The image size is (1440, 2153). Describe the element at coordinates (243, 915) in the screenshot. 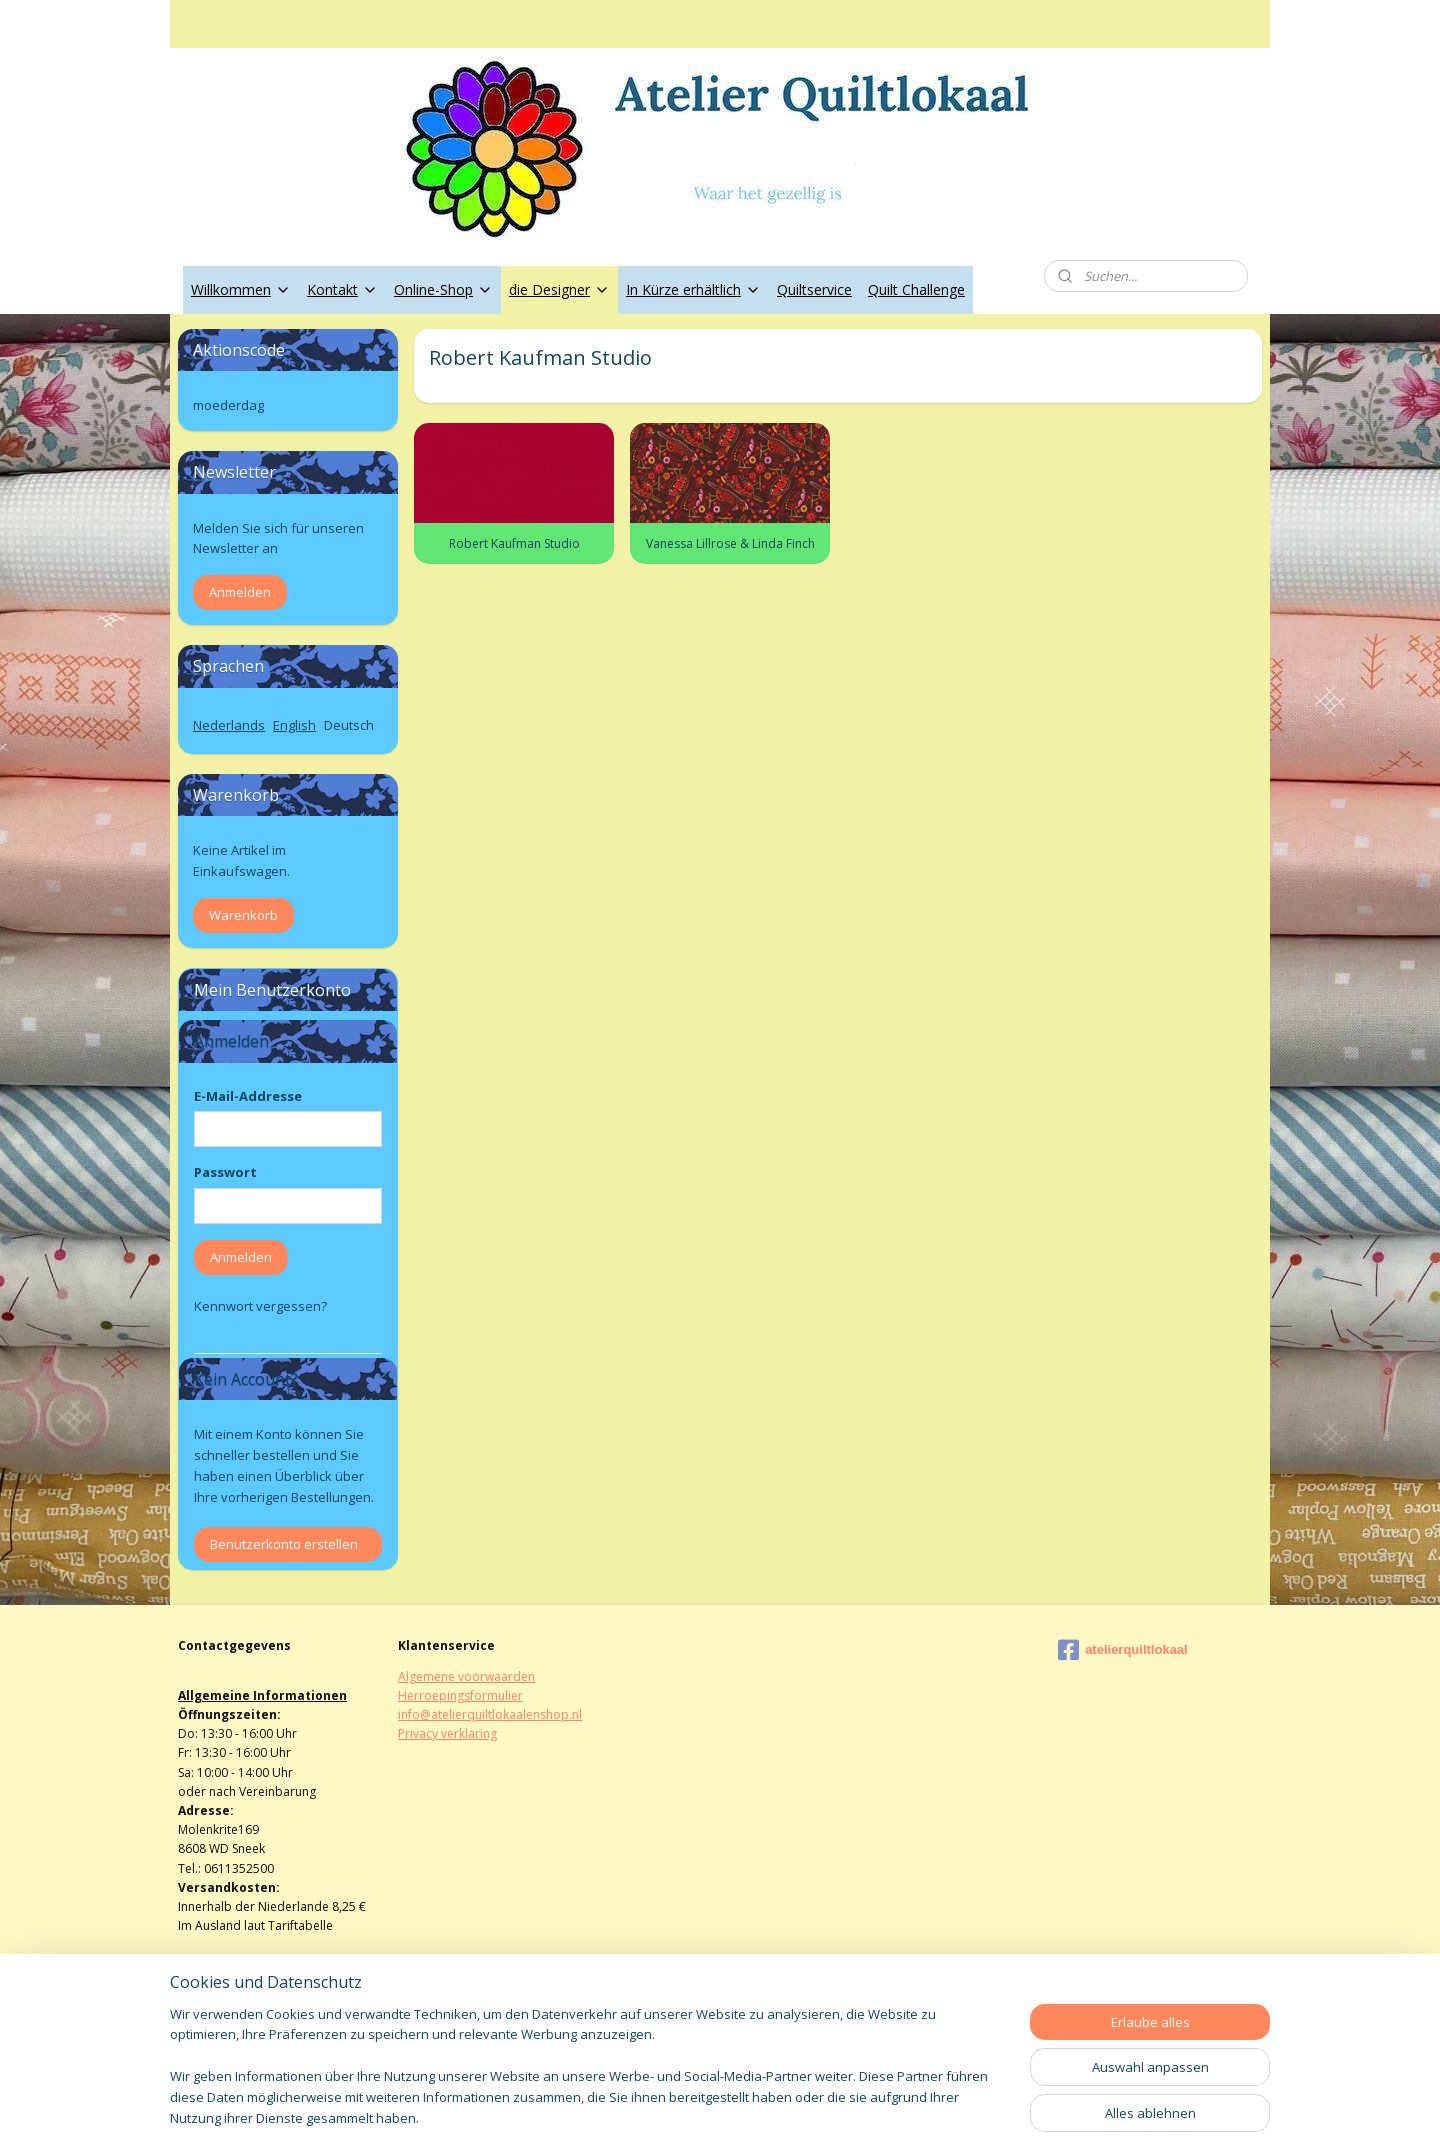

I see `Warenkorb` at that location.